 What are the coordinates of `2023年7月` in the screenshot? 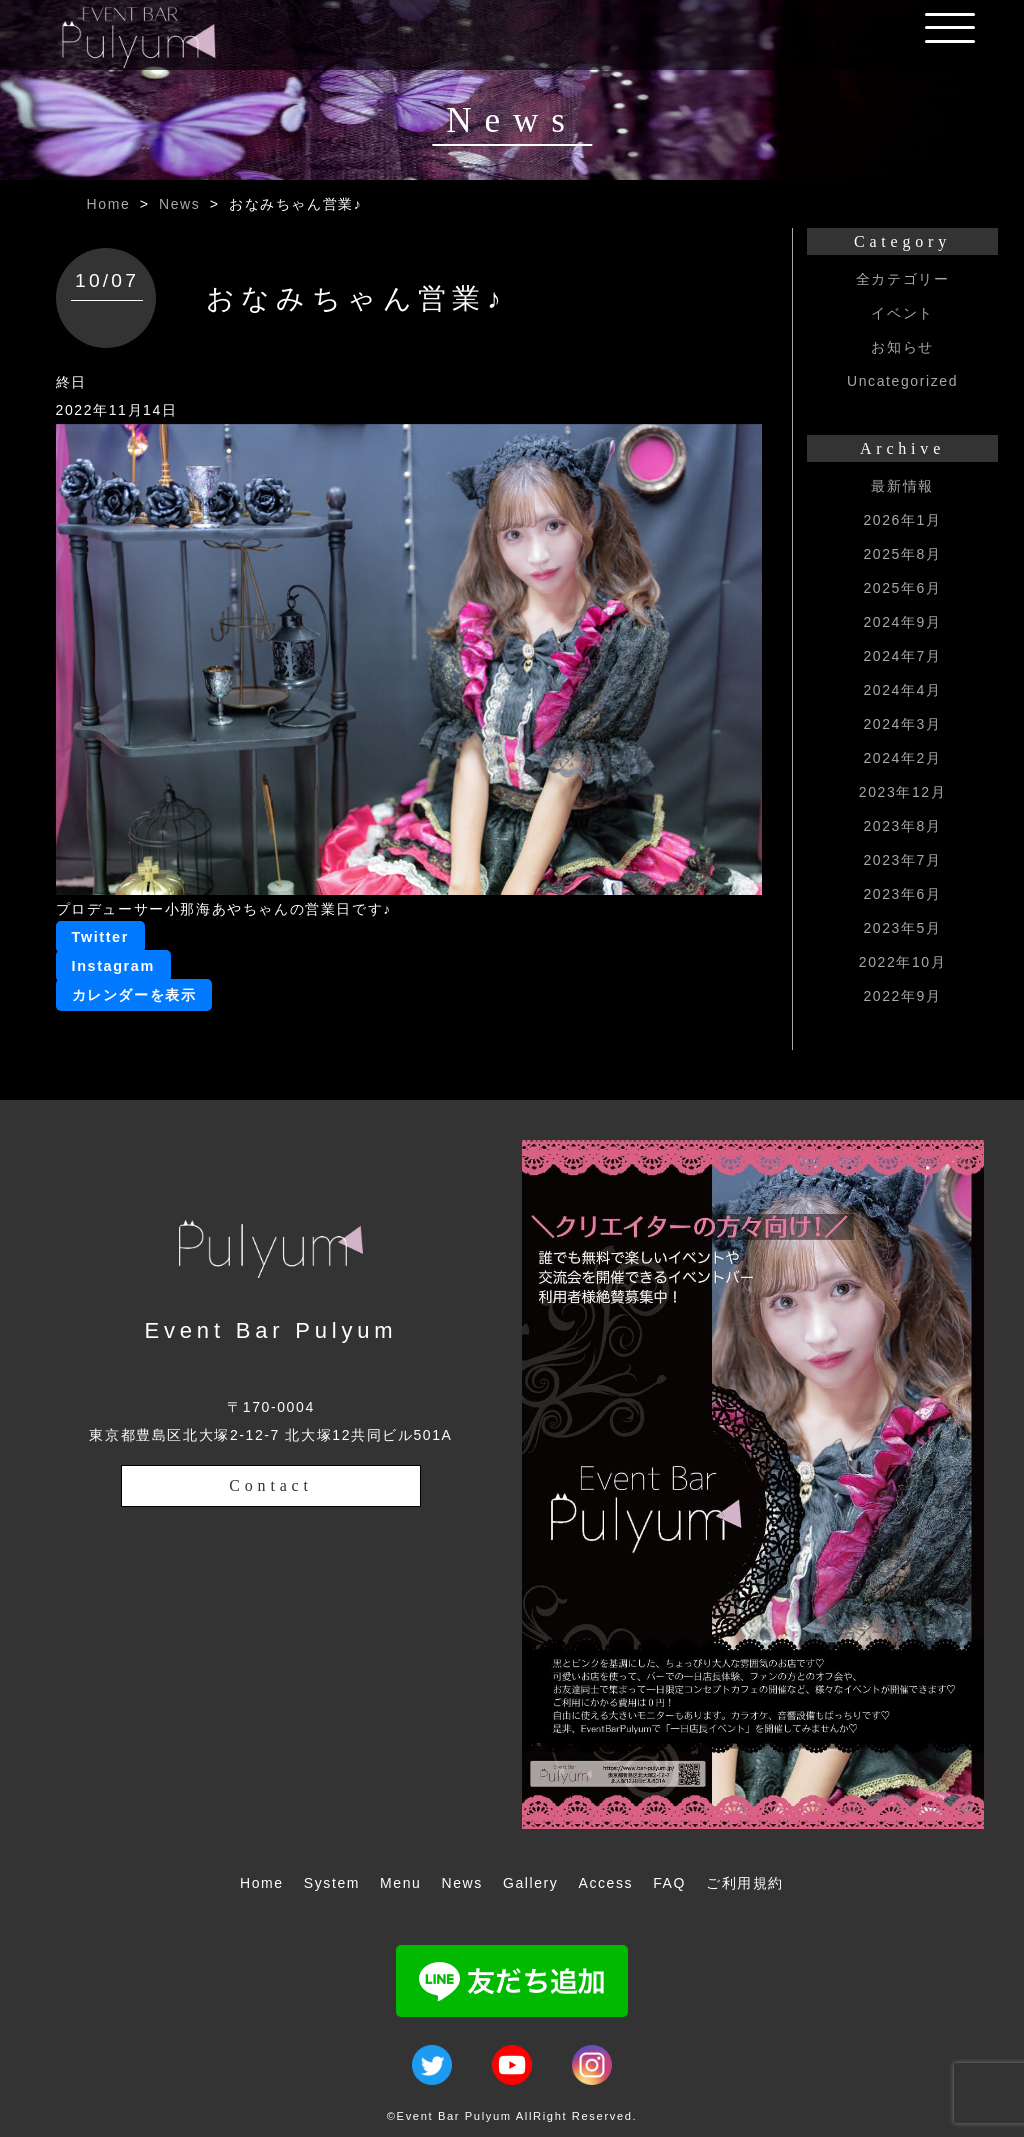 It's located at (902, 860).